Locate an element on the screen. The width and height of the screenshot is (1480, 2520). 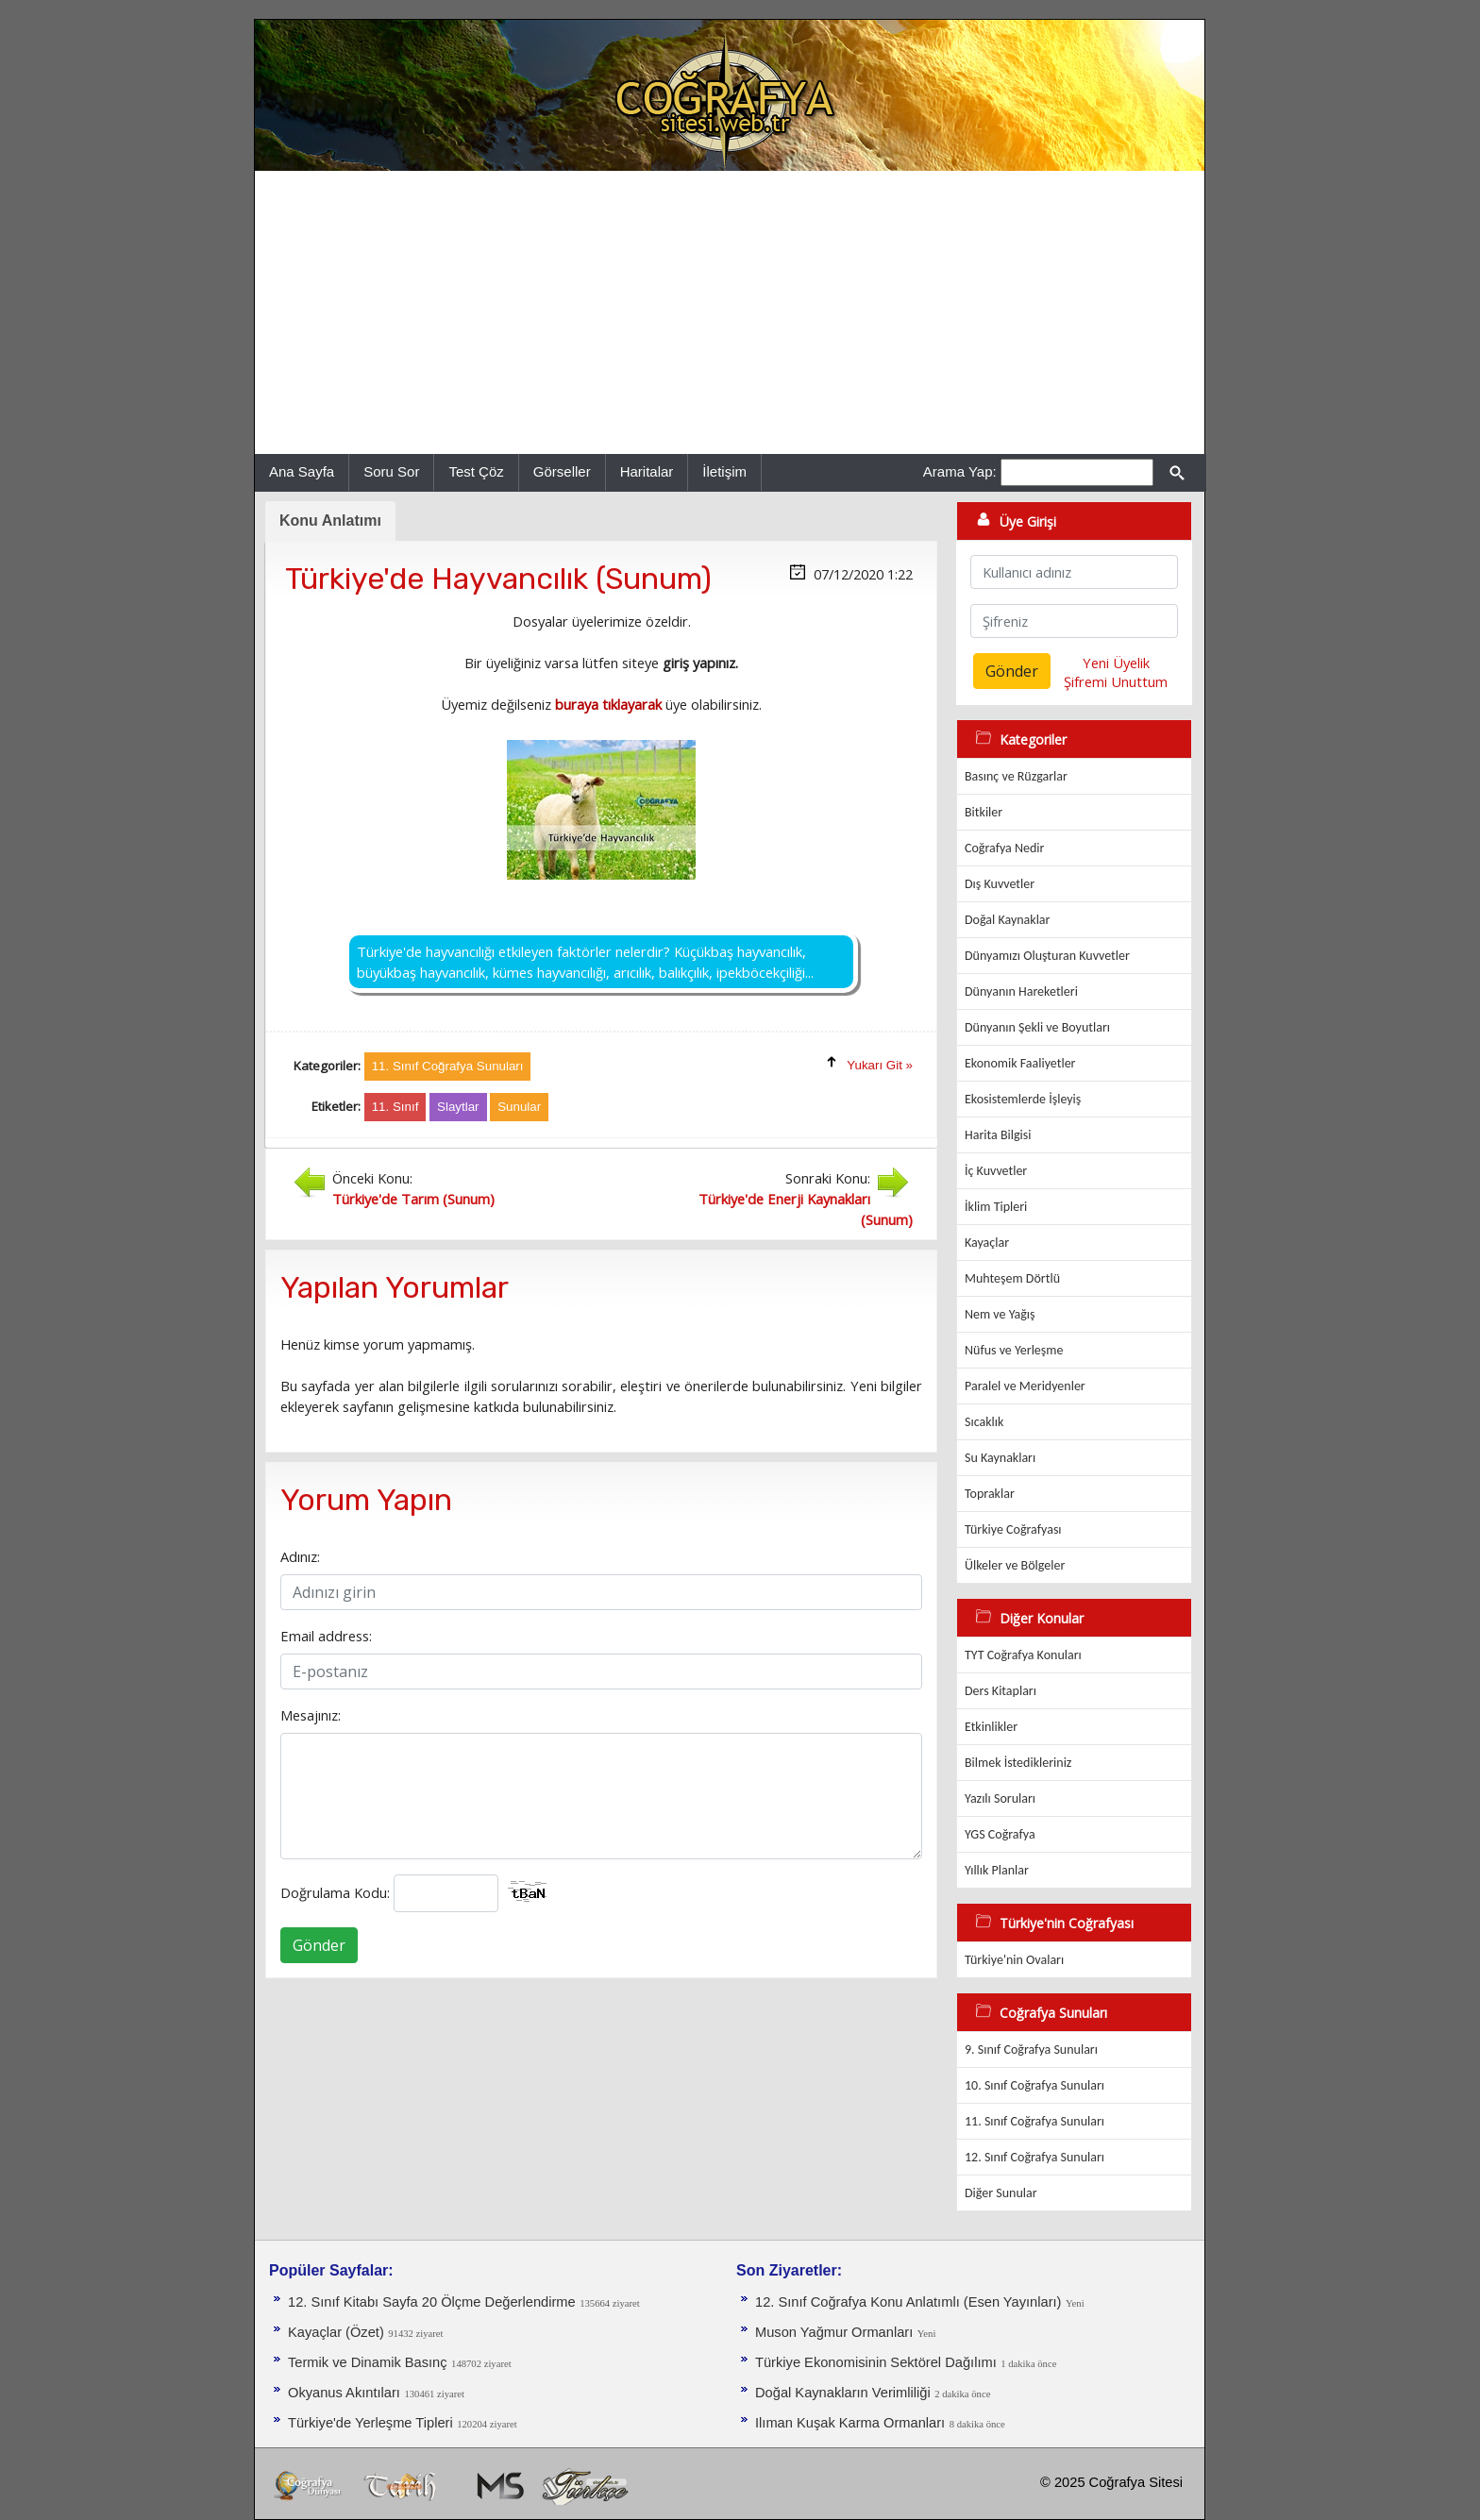
Ülkeler ve Bölgeler is located at coordinates (1015, 1565).